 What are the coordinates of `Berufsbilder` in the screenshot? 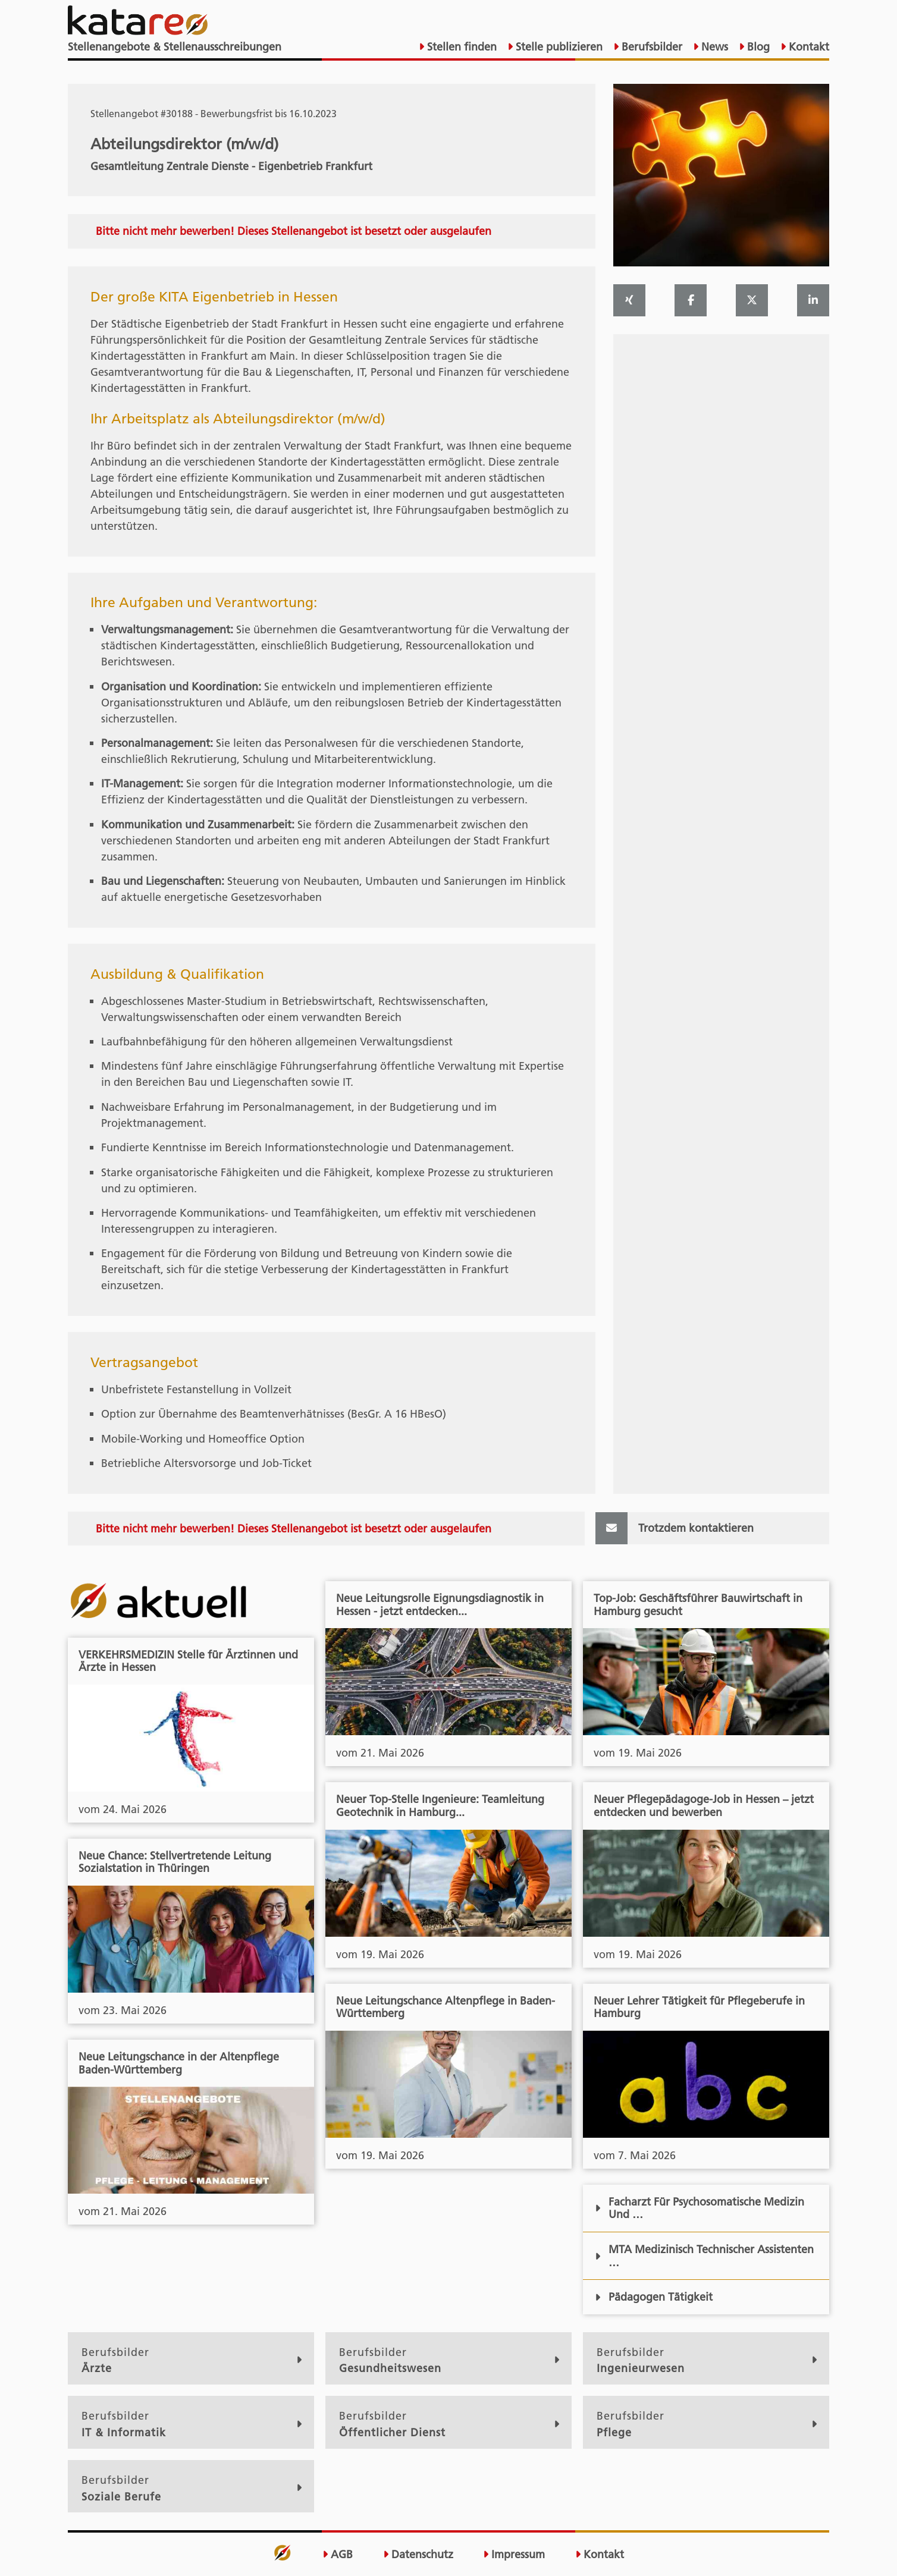 It's located at (650, 47).